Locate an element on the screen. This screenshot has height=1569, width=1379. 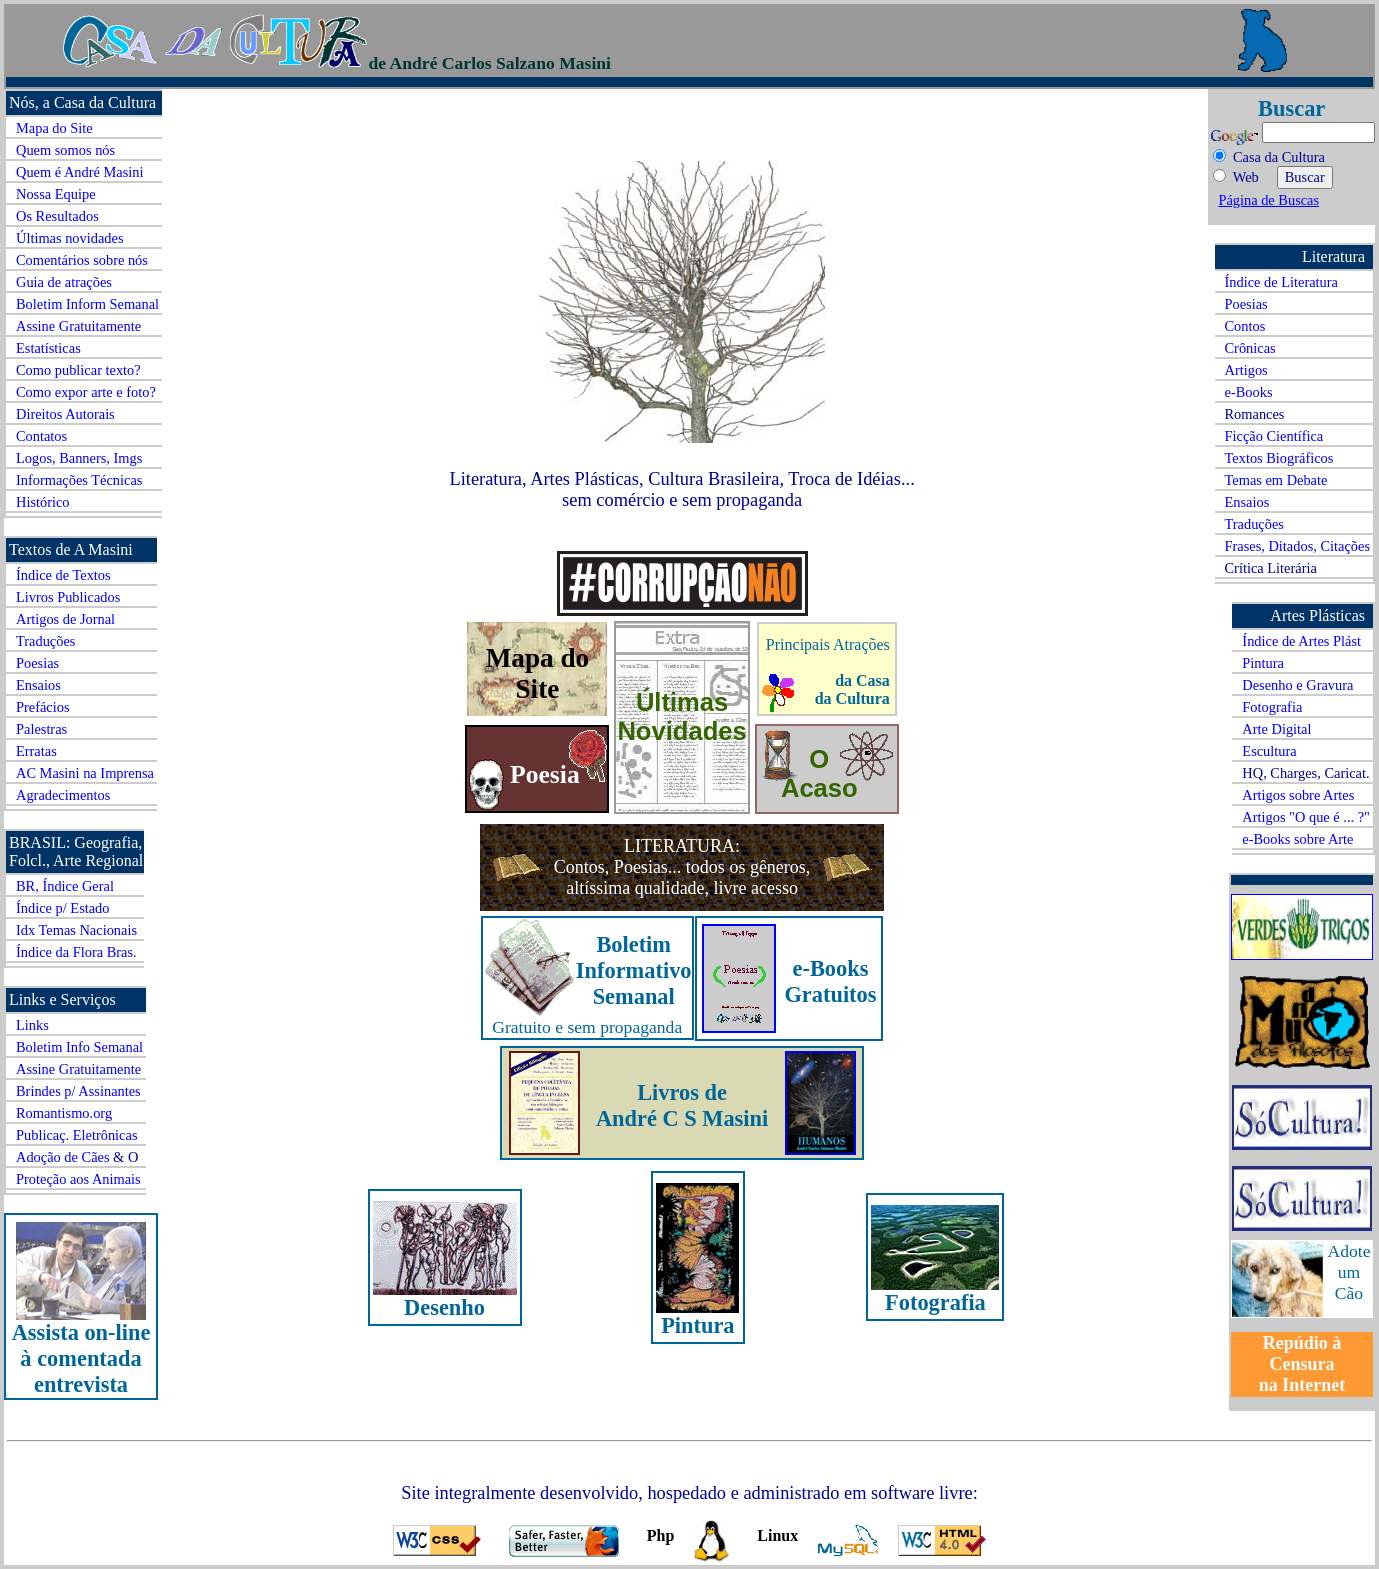
Livros Publicados is located at coordinates (68, 597).